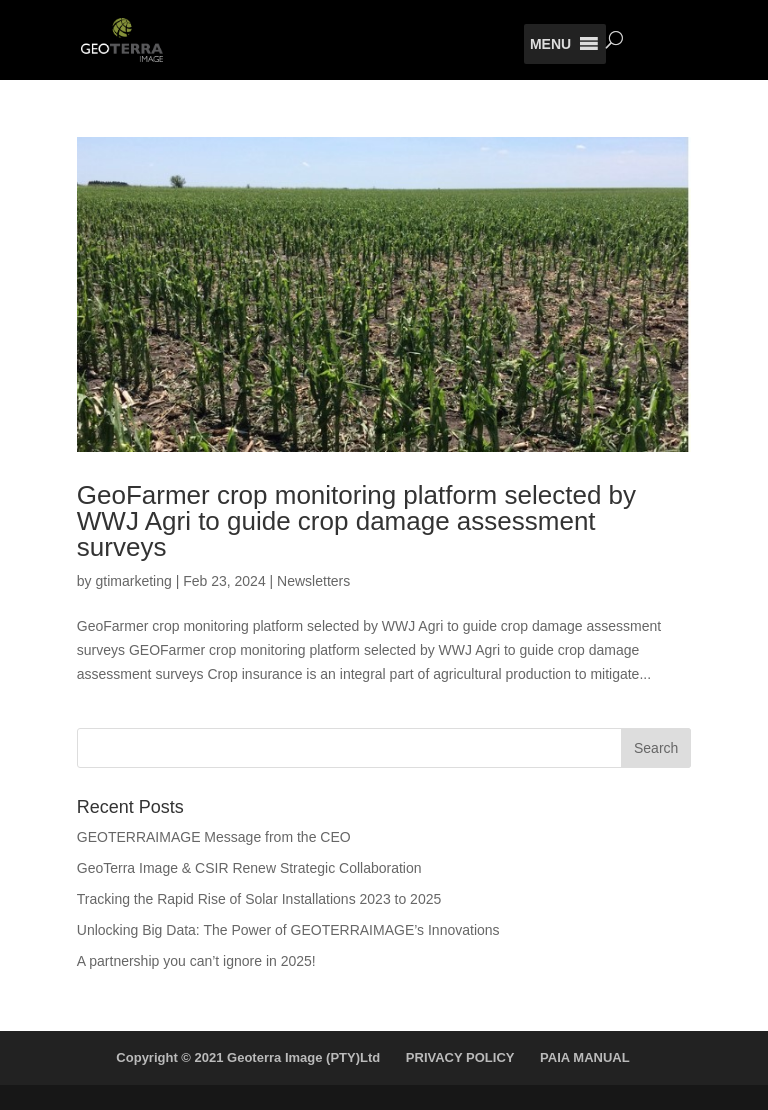  Describe the element at coordinates (196, 961) in the screenshot. I see `A partnership you can’t ignore in 2025!` at that location.